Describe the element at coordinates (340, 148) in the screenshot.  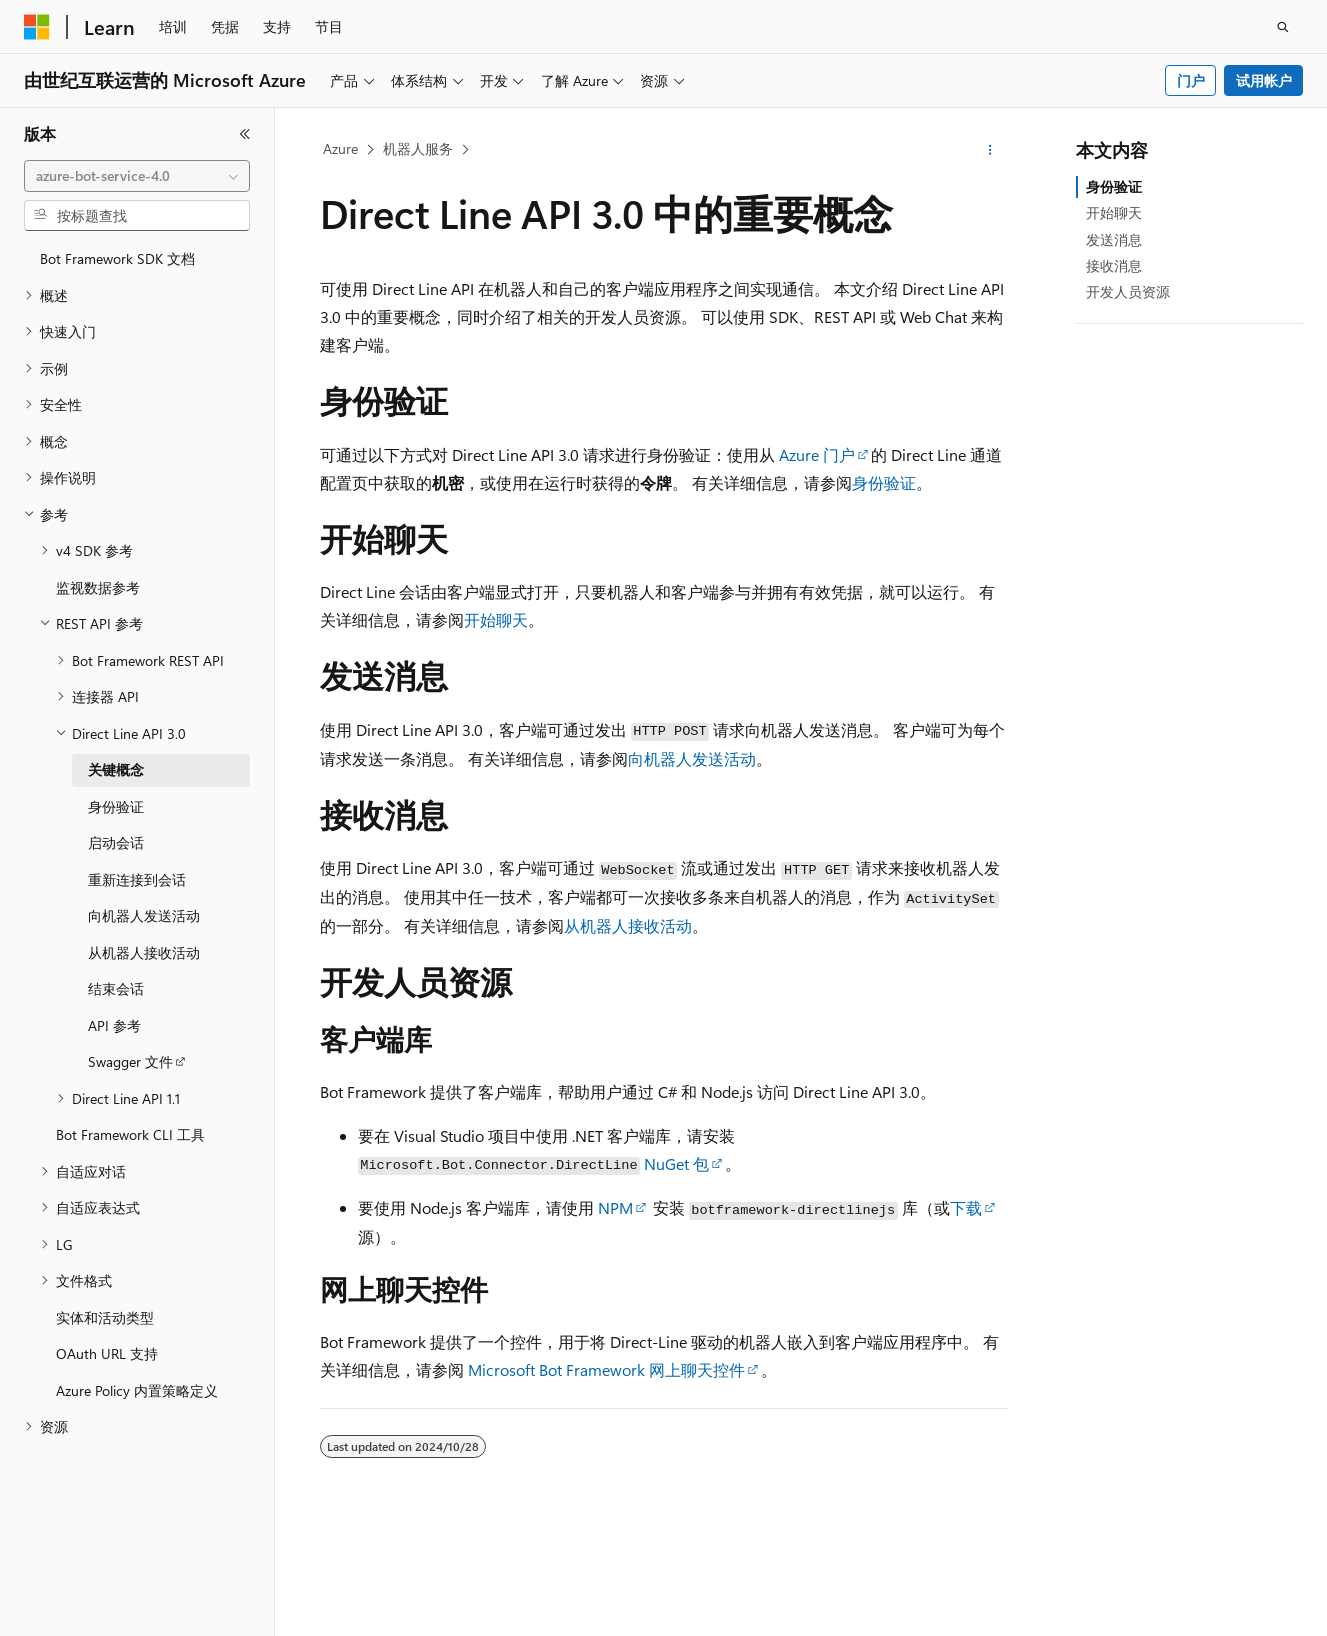
I see `Azure` at that location.